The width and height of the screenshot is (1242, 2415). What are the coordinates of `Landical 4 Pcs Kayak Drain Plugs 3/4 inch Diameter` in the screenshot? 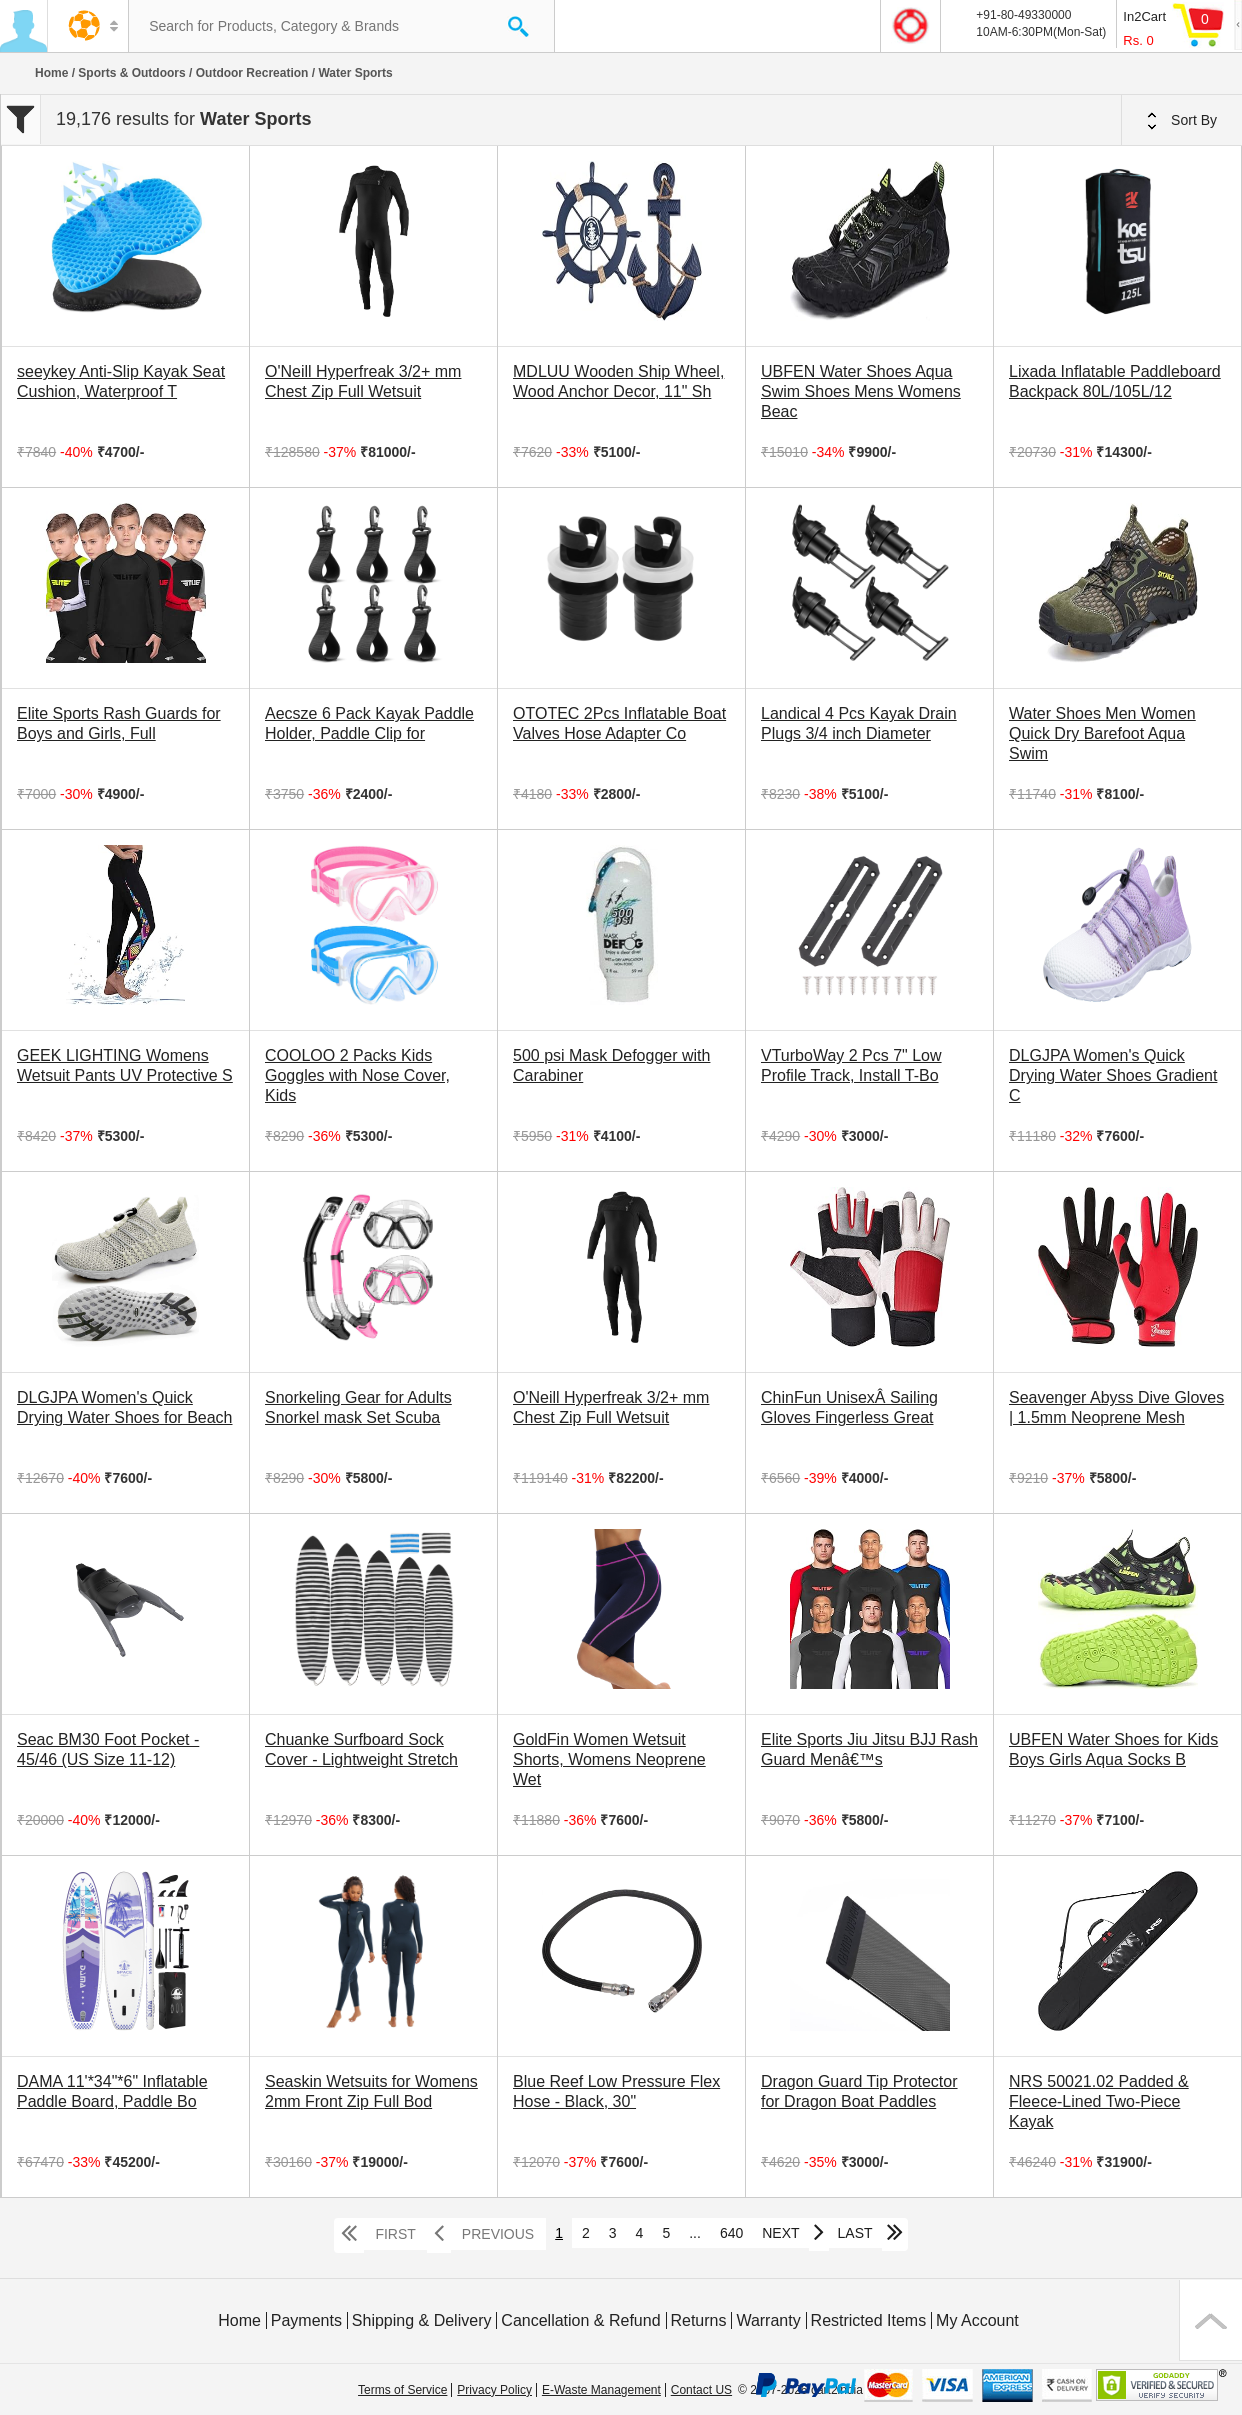 It's located at (859, 723).